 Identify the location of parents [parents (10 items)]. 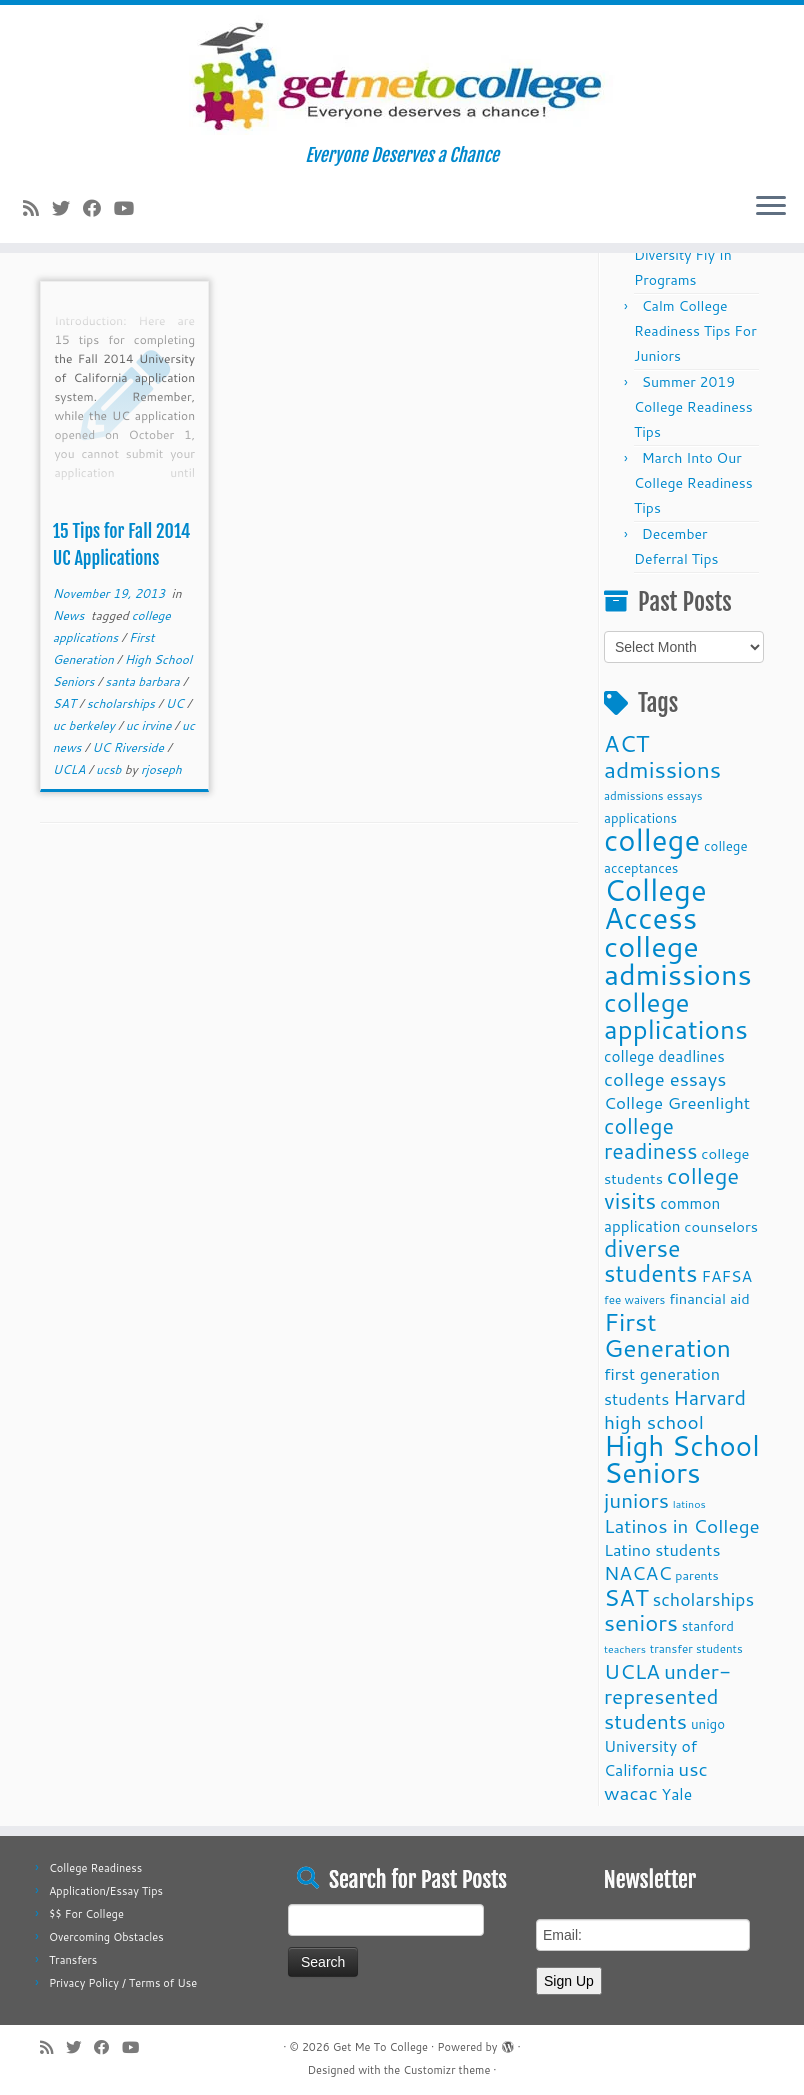
(696, 1575).